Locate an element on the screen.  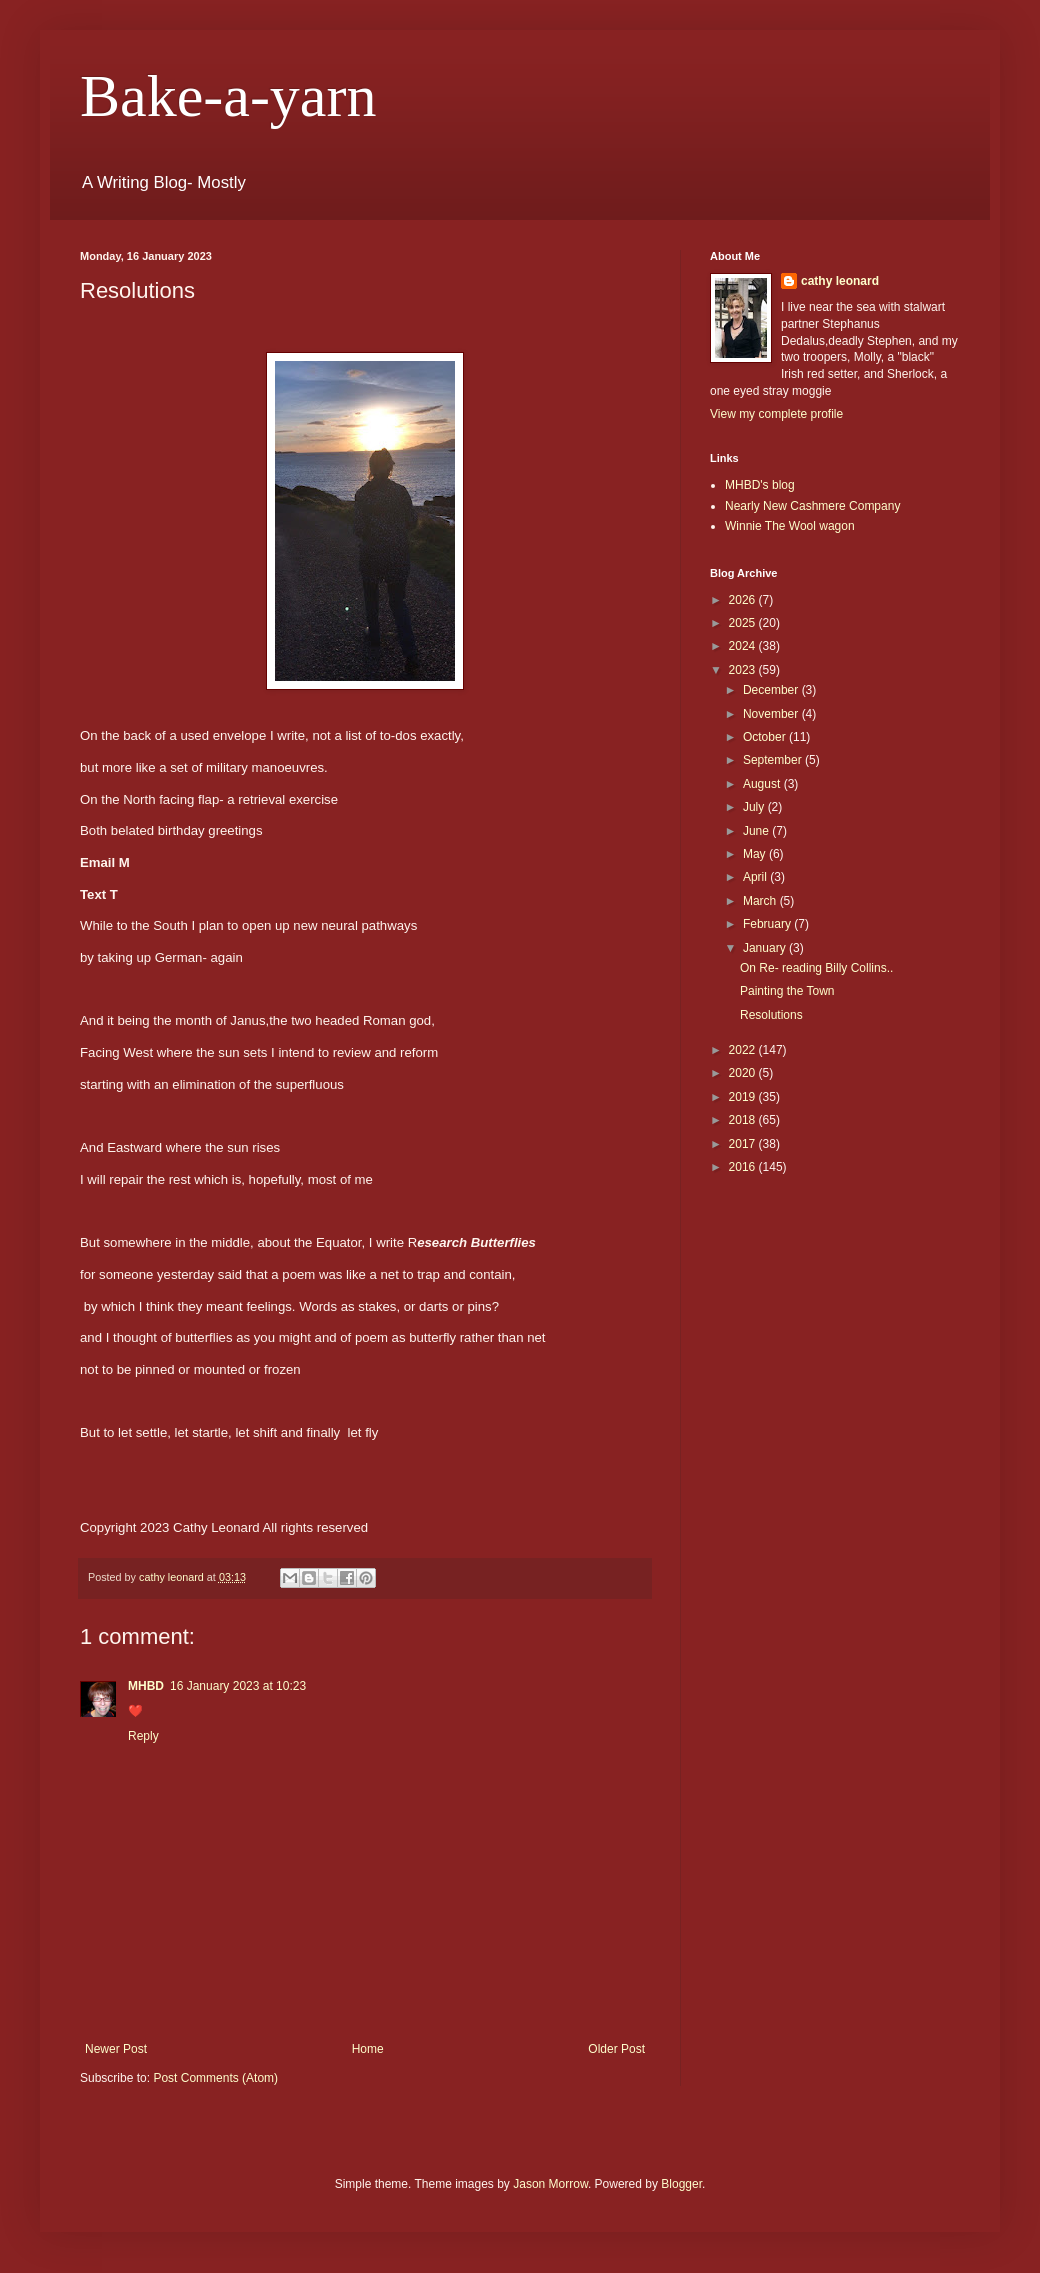
16 January 2023 at 10:23 is located at coordinates (238, 1686).